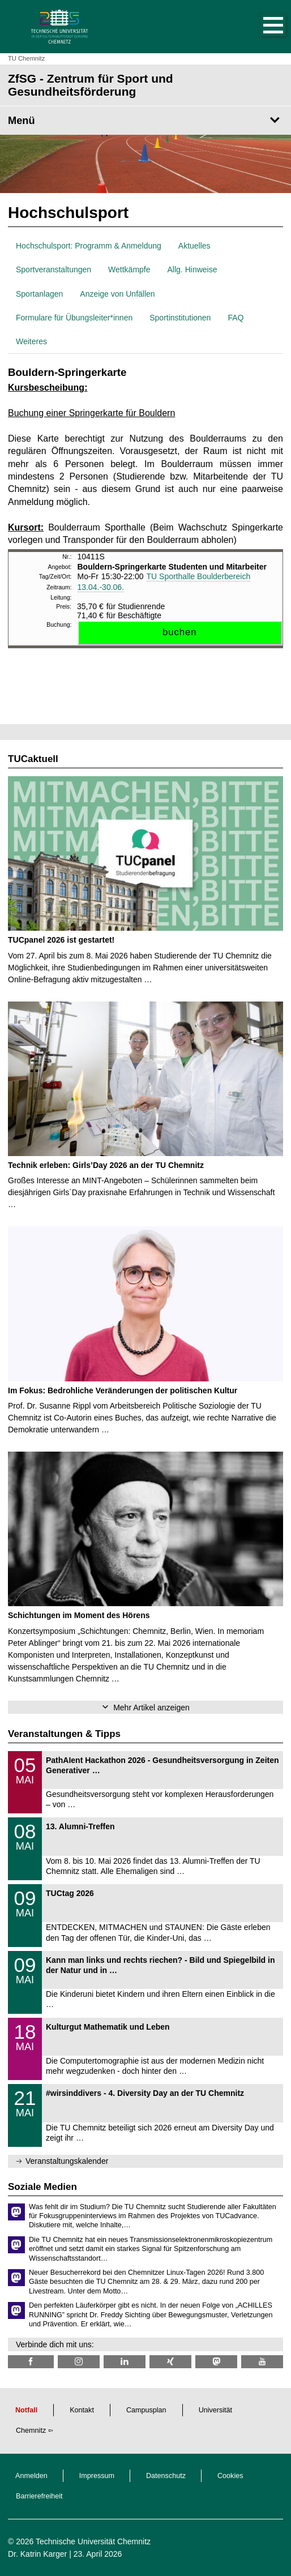 This screenshot has width=291, height=2576. I want to click on [TU Chemnitz @ Xing], so click(170, 2361).